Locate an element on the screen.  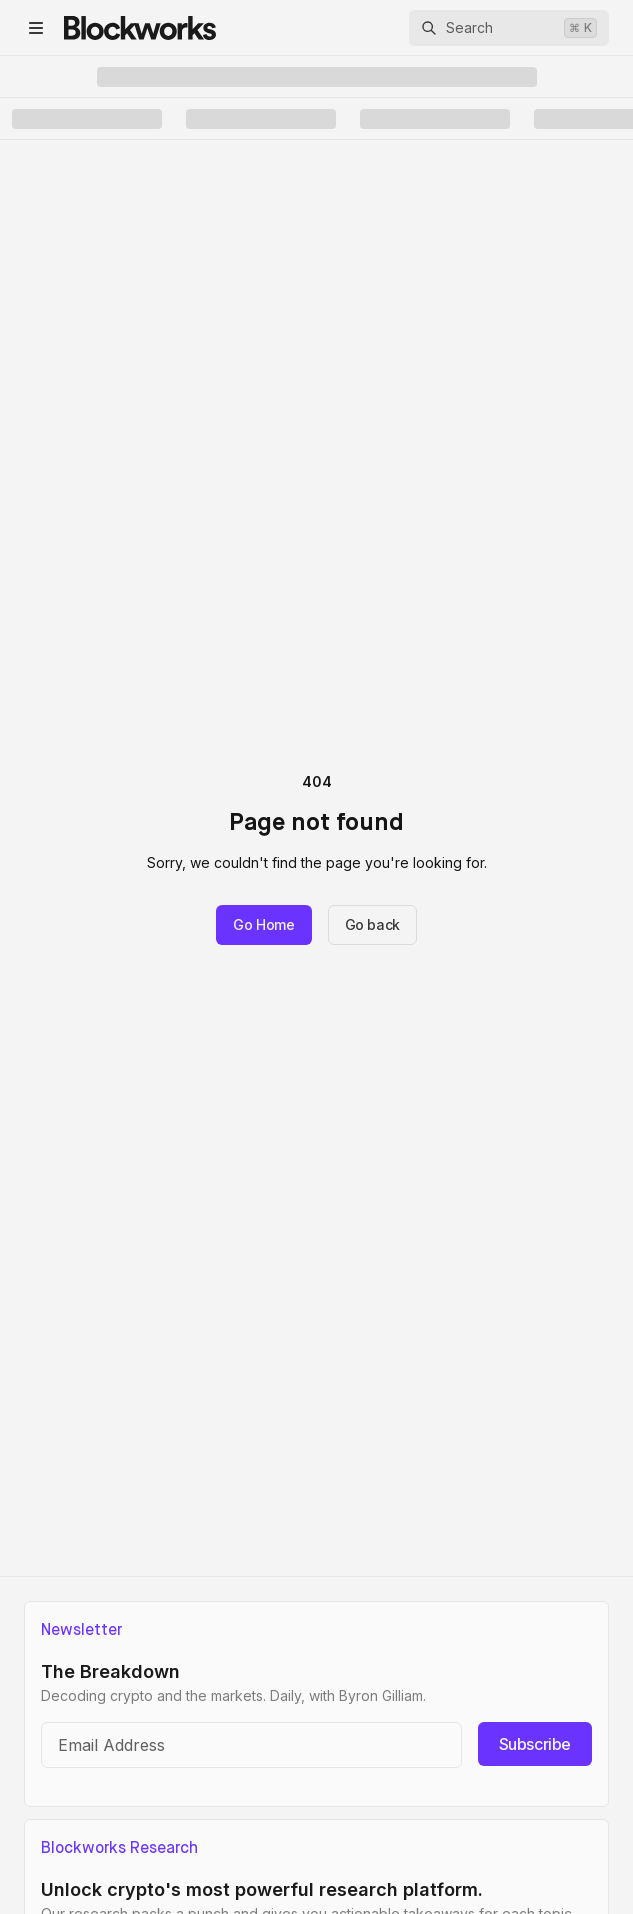
[Email address] is located at coordinates (251, 1745).